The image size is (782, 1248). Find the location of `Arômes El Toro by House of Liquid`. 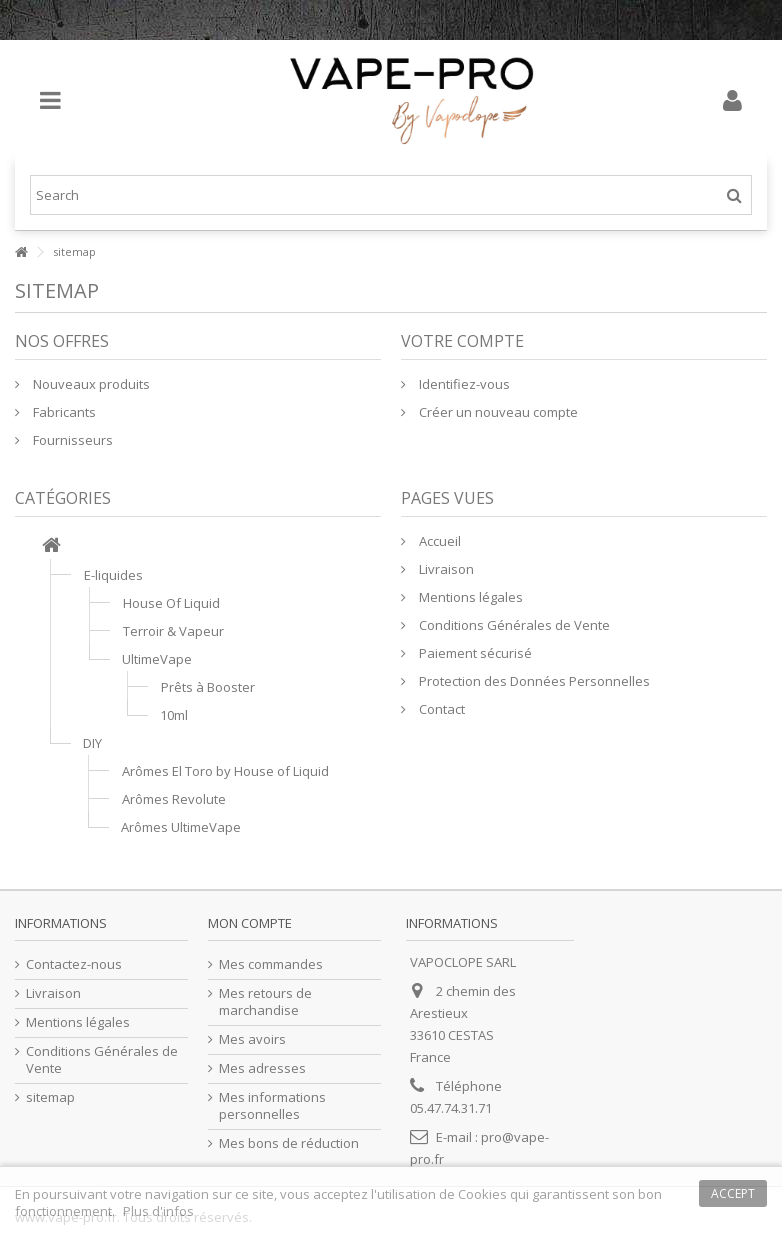

Arômes El Toro by House of Liquid is located at coordinates (225, 771).